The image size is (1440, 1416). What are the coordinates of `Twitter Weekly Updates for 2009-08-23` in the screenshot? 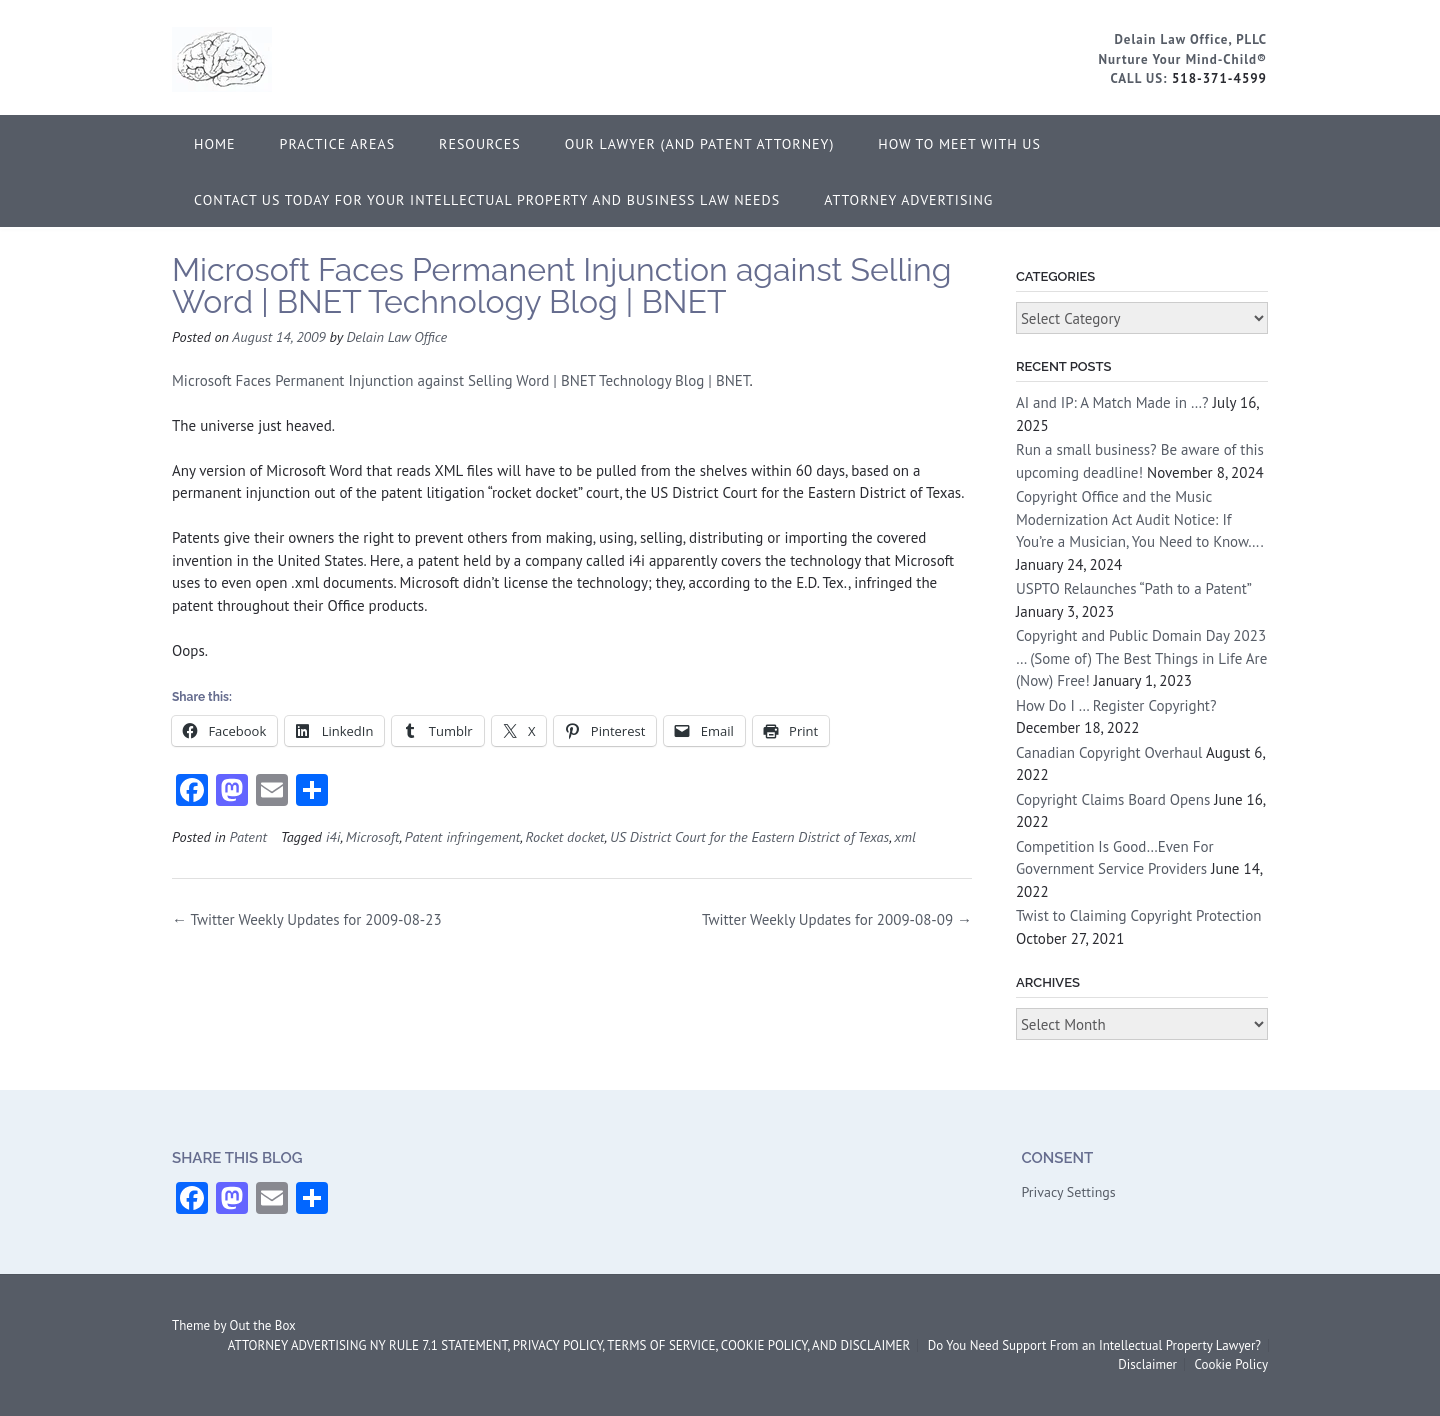 It's located at (307, 919).